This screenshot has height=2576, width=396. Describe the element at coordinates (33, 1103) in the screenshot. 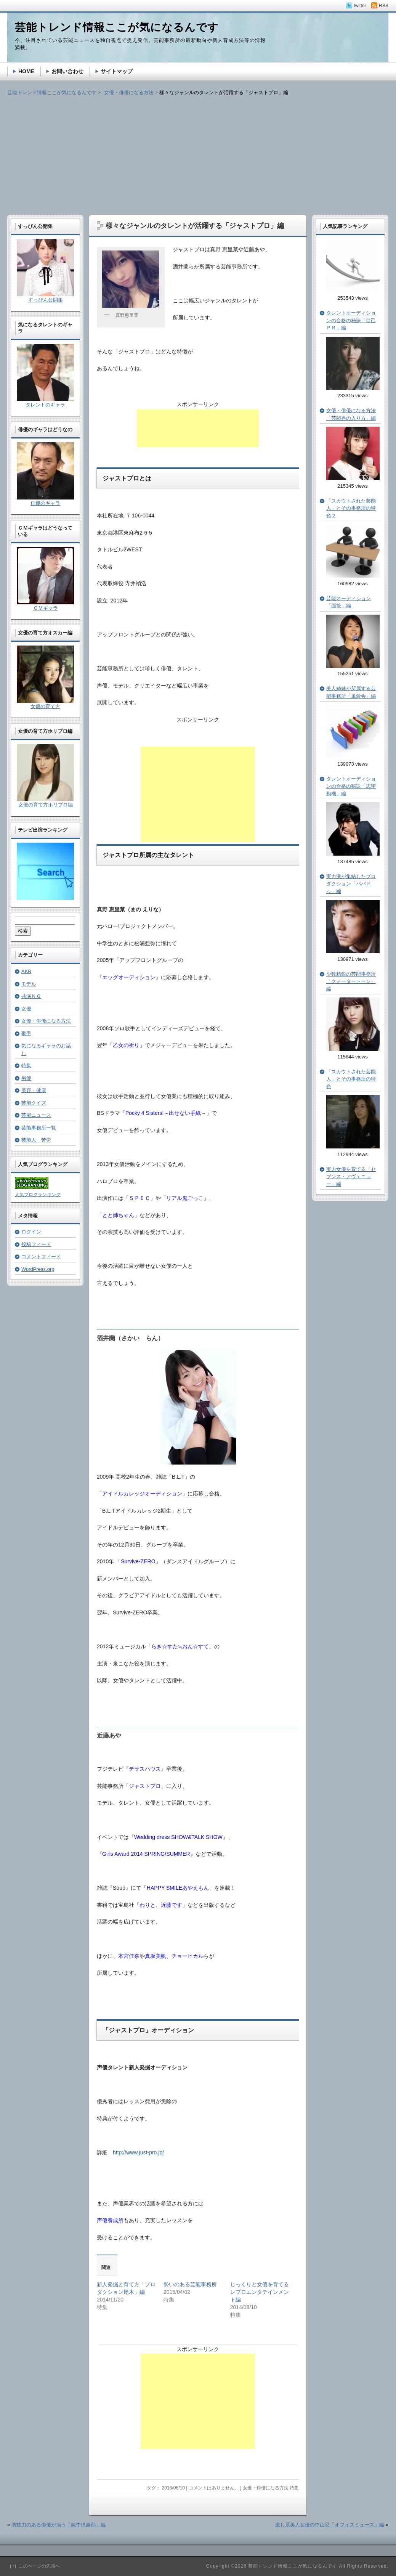

I see `芸能クイズ` at that location.